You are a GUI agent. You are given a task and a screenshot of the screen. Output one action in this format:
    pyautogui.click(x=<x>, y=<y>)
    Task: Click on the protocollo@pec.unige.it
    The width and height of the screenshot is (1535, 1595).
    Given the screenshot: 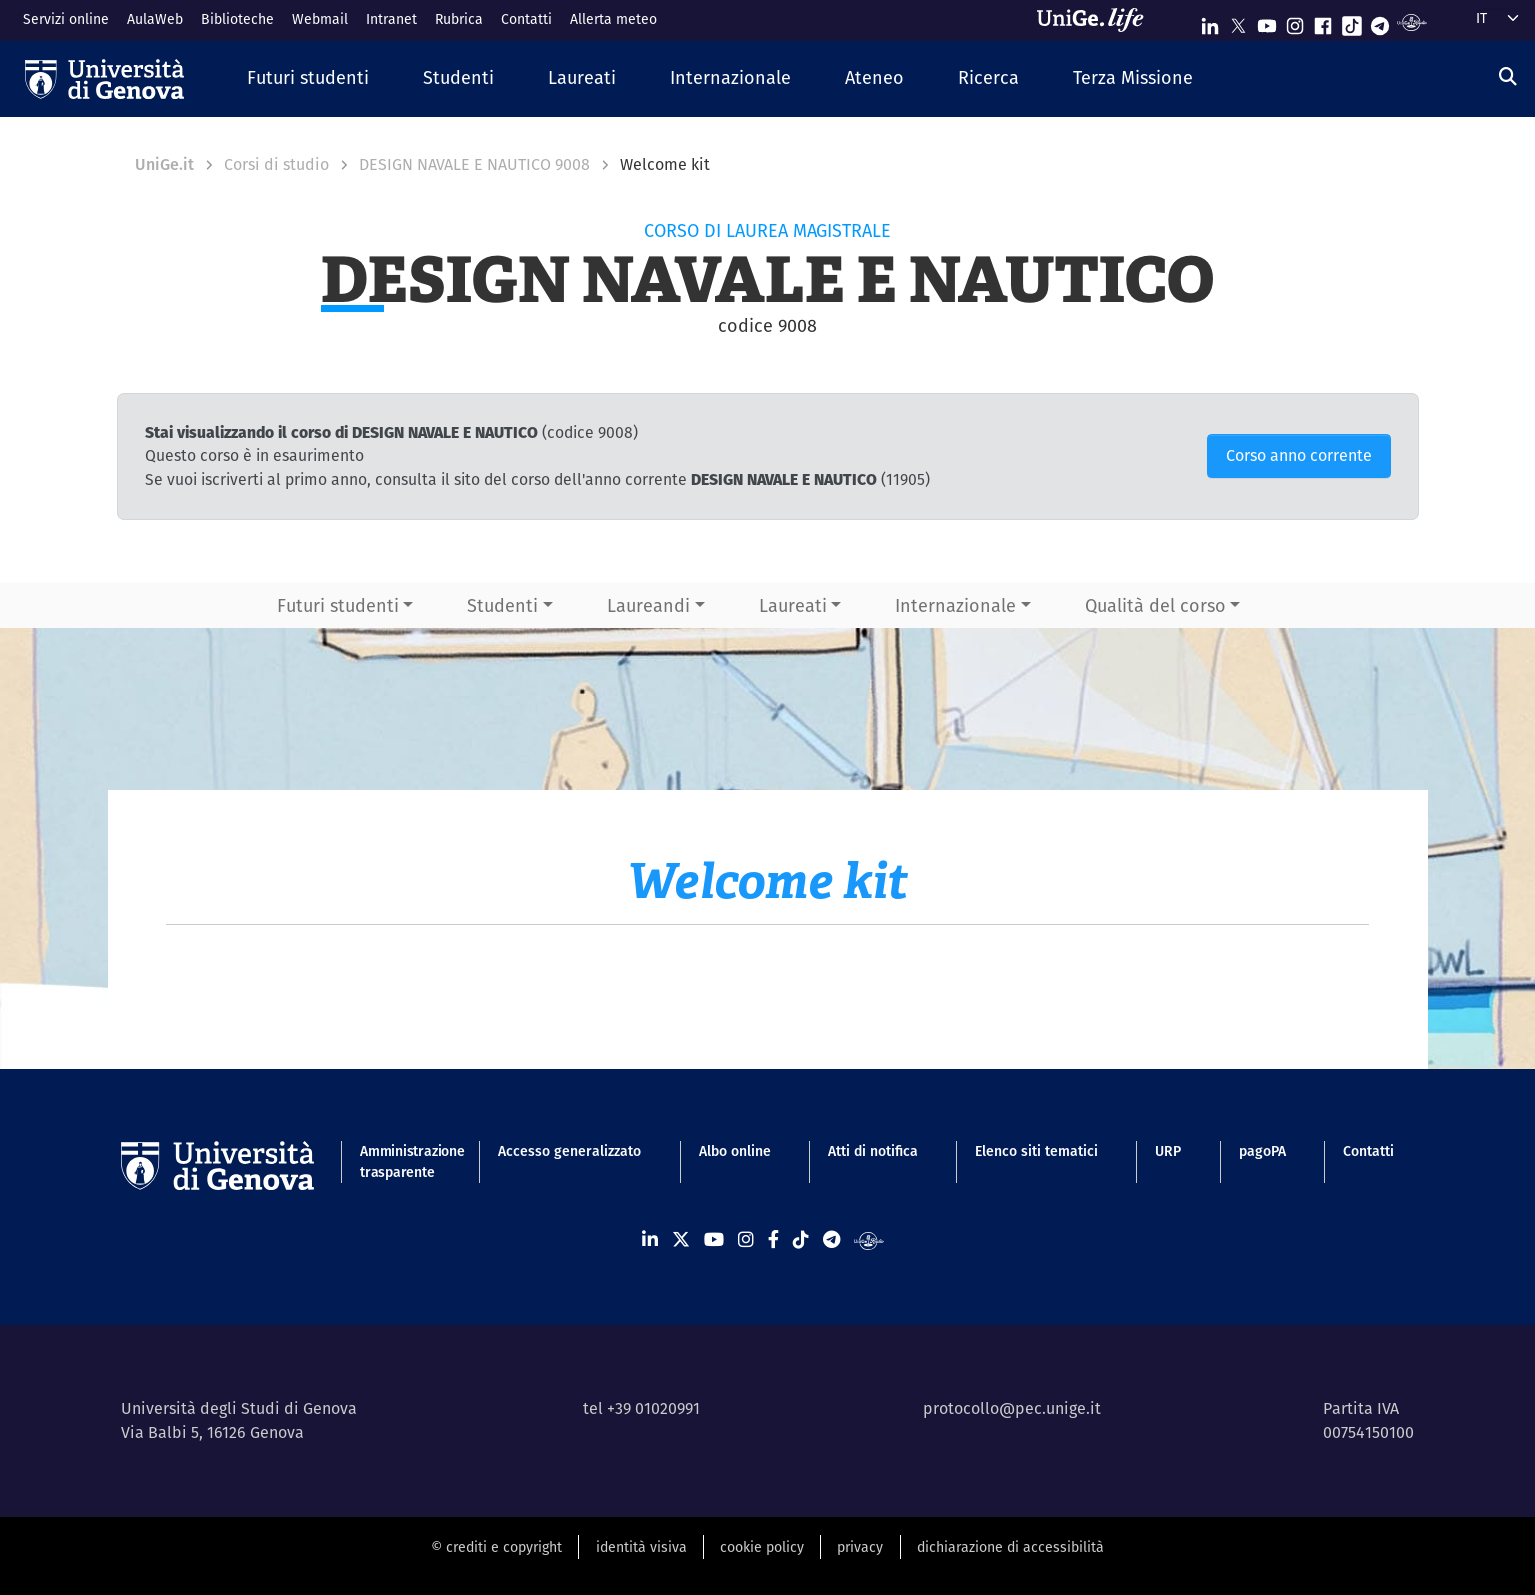 What is the action you would take?
    pyautogui.click(x=1012, y=1408)
    